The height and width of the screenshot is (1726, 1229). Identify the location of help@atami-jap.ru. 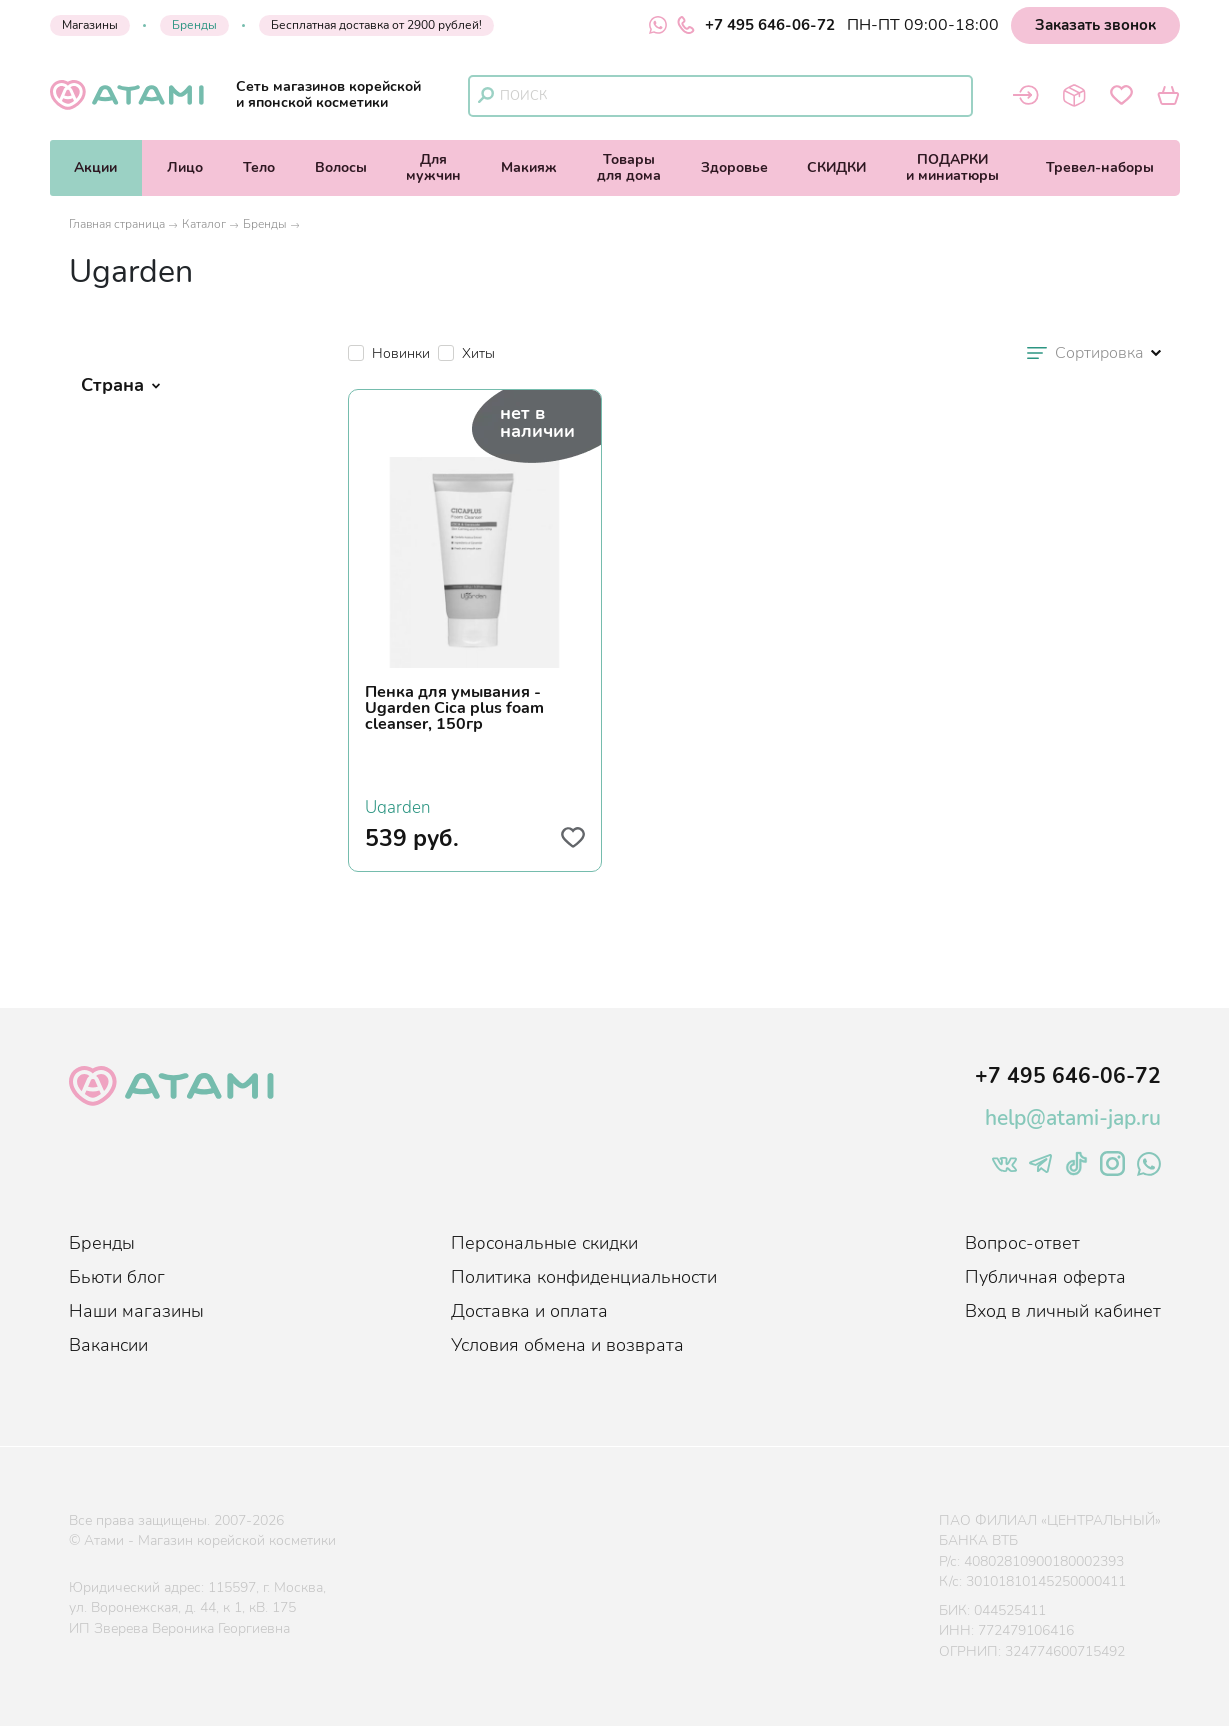
(1073, 1118).